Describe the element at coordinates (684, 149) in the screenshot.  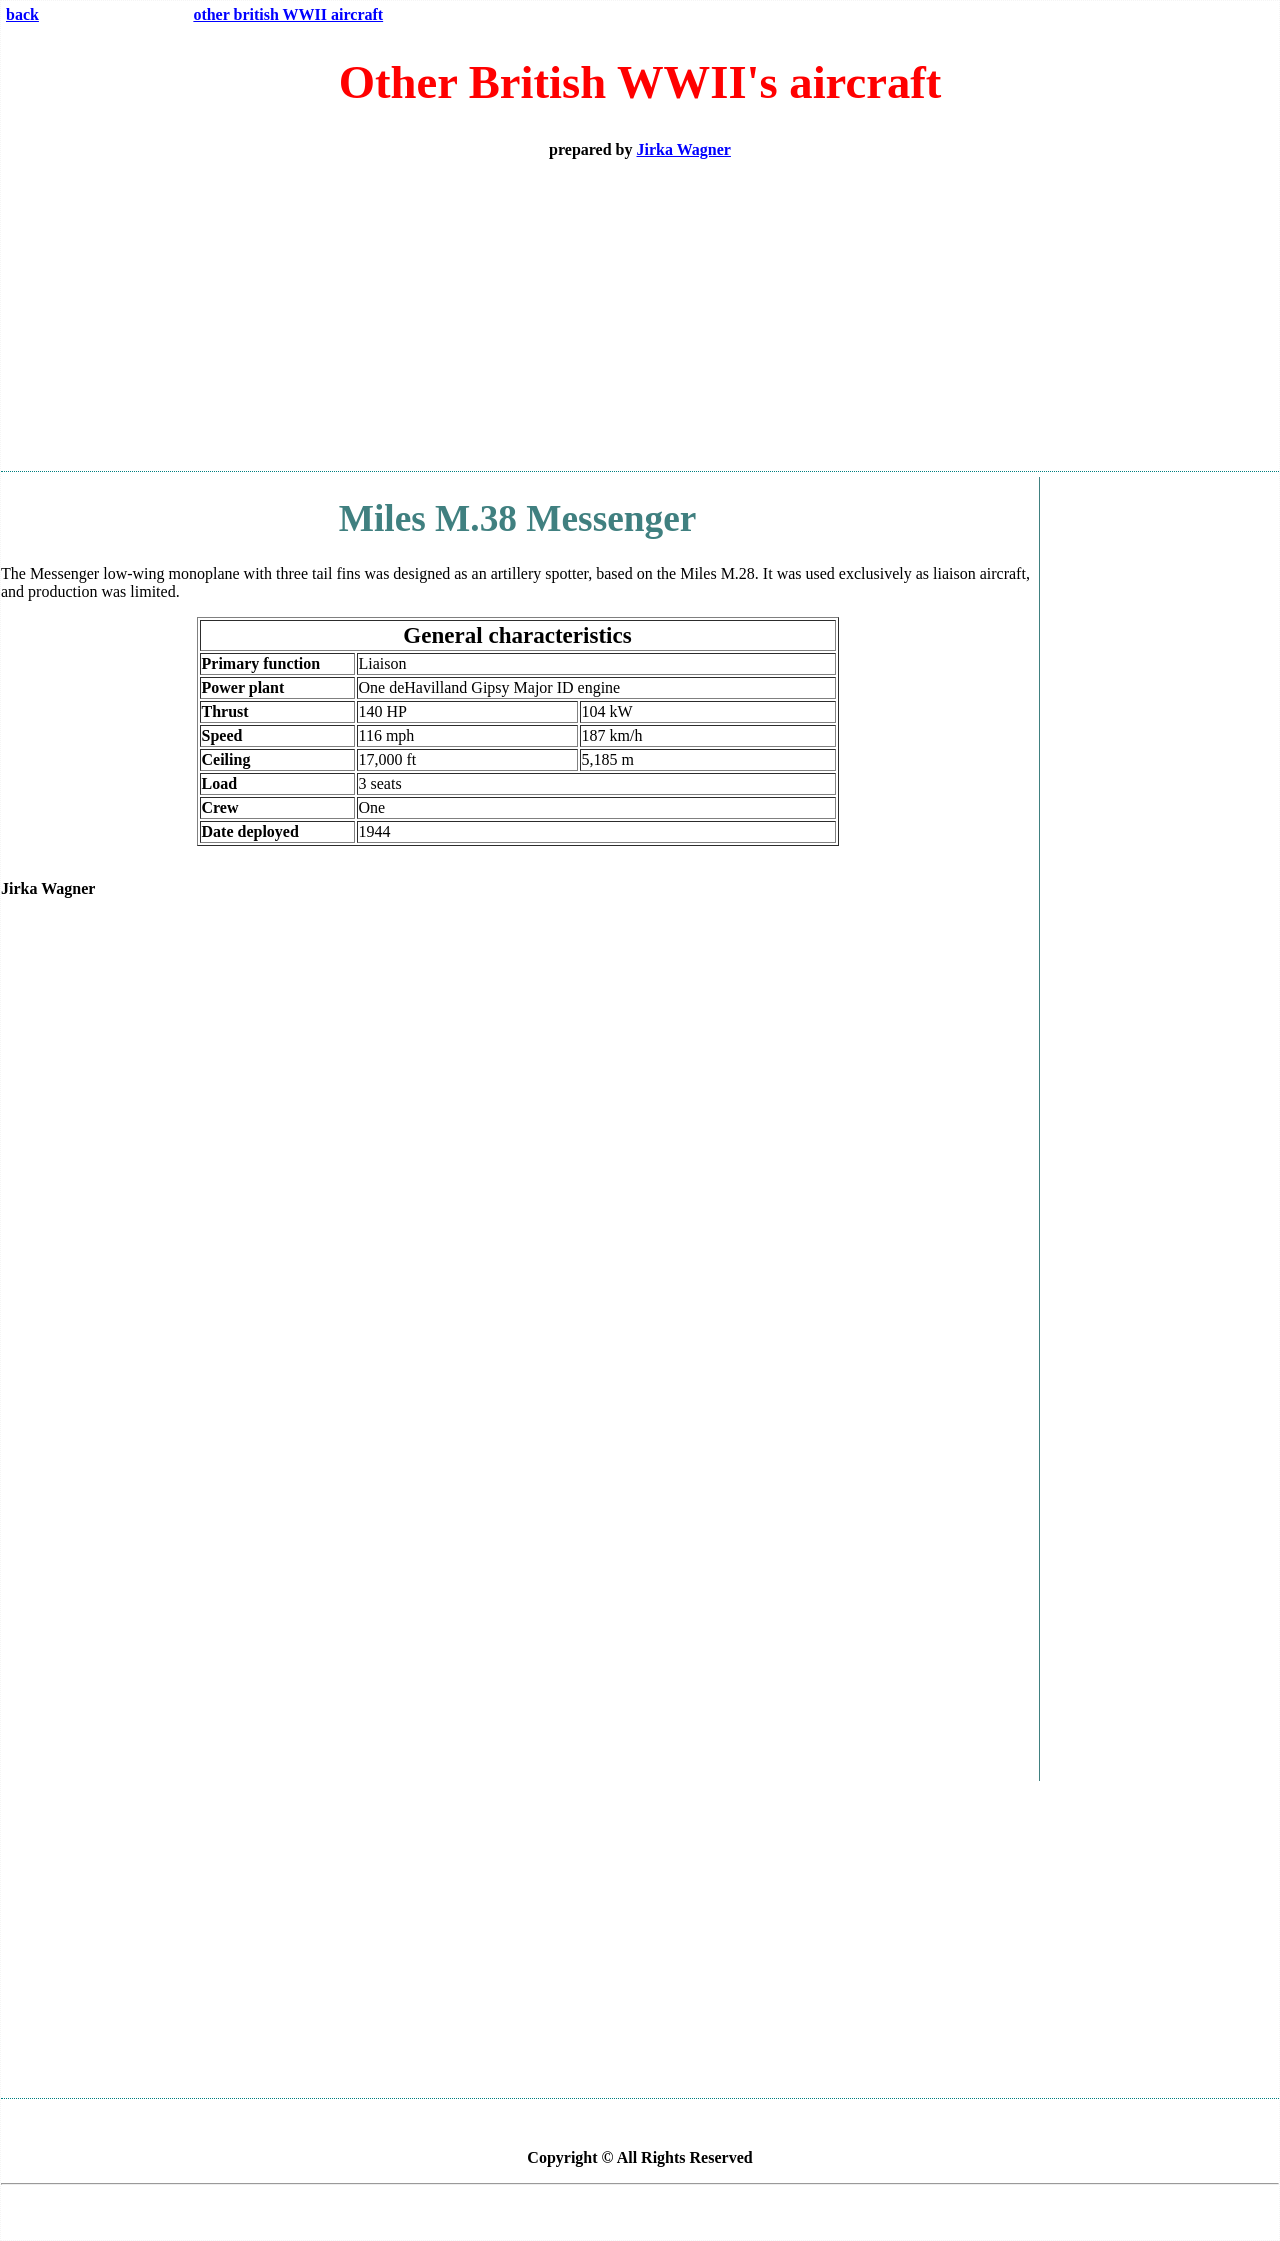
I see `Jirka Wagner` at that location.